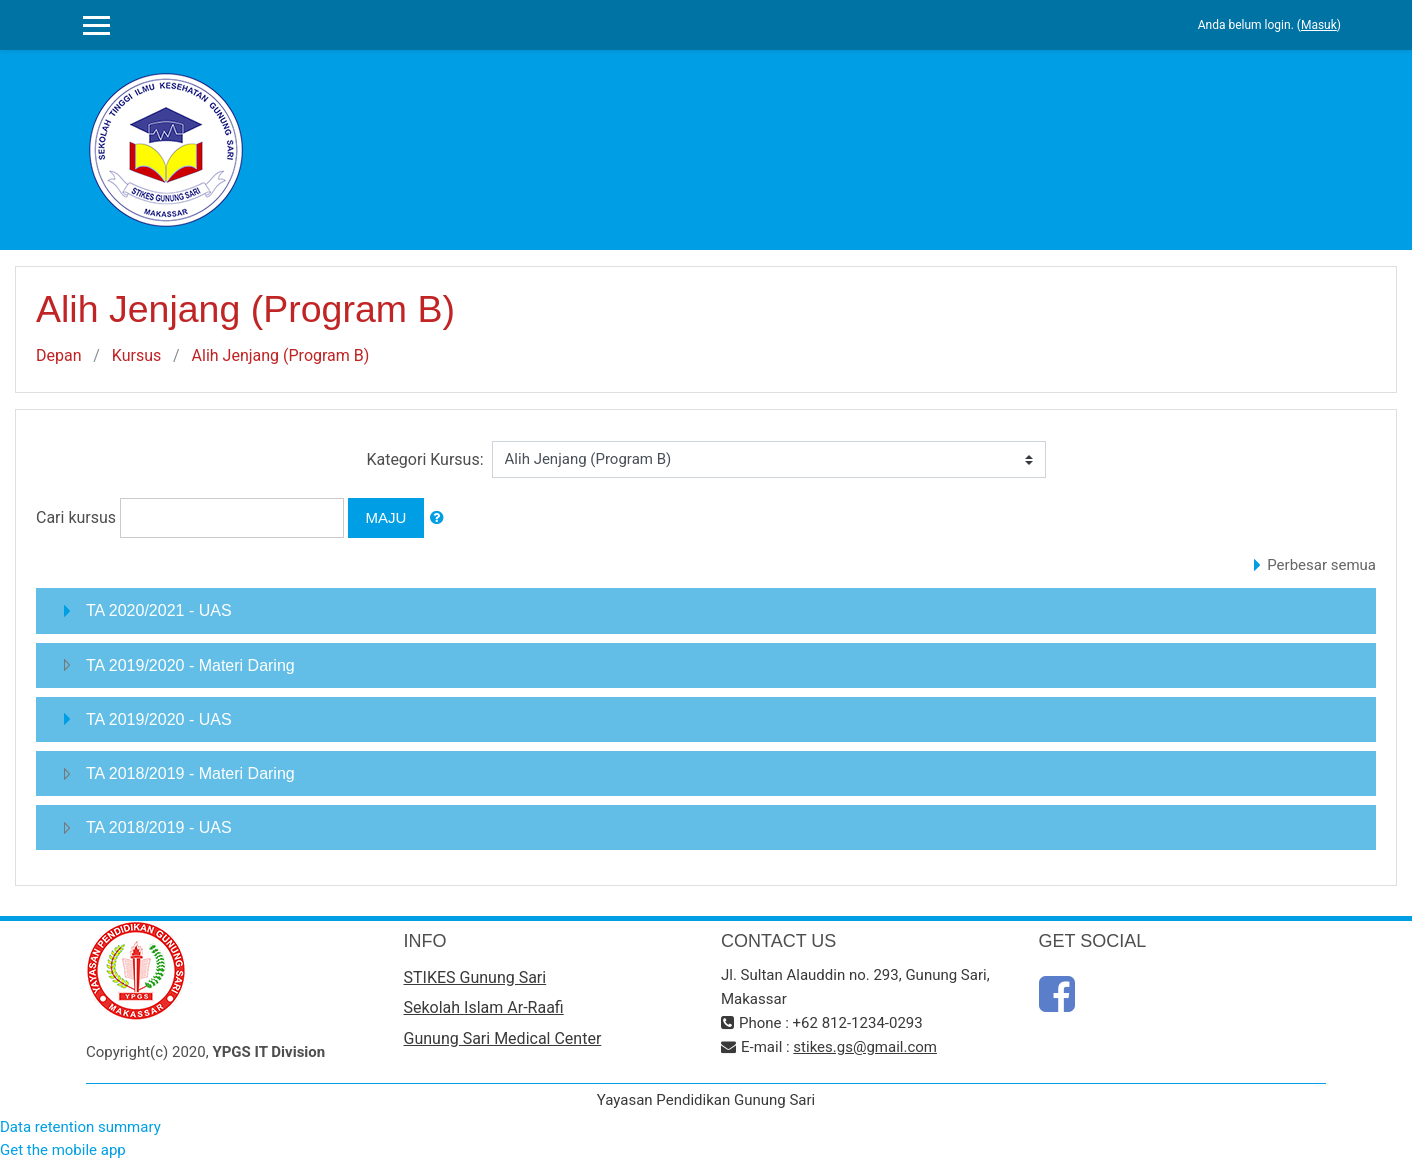  I want to click on Data retention summary, so click(80, 1127).